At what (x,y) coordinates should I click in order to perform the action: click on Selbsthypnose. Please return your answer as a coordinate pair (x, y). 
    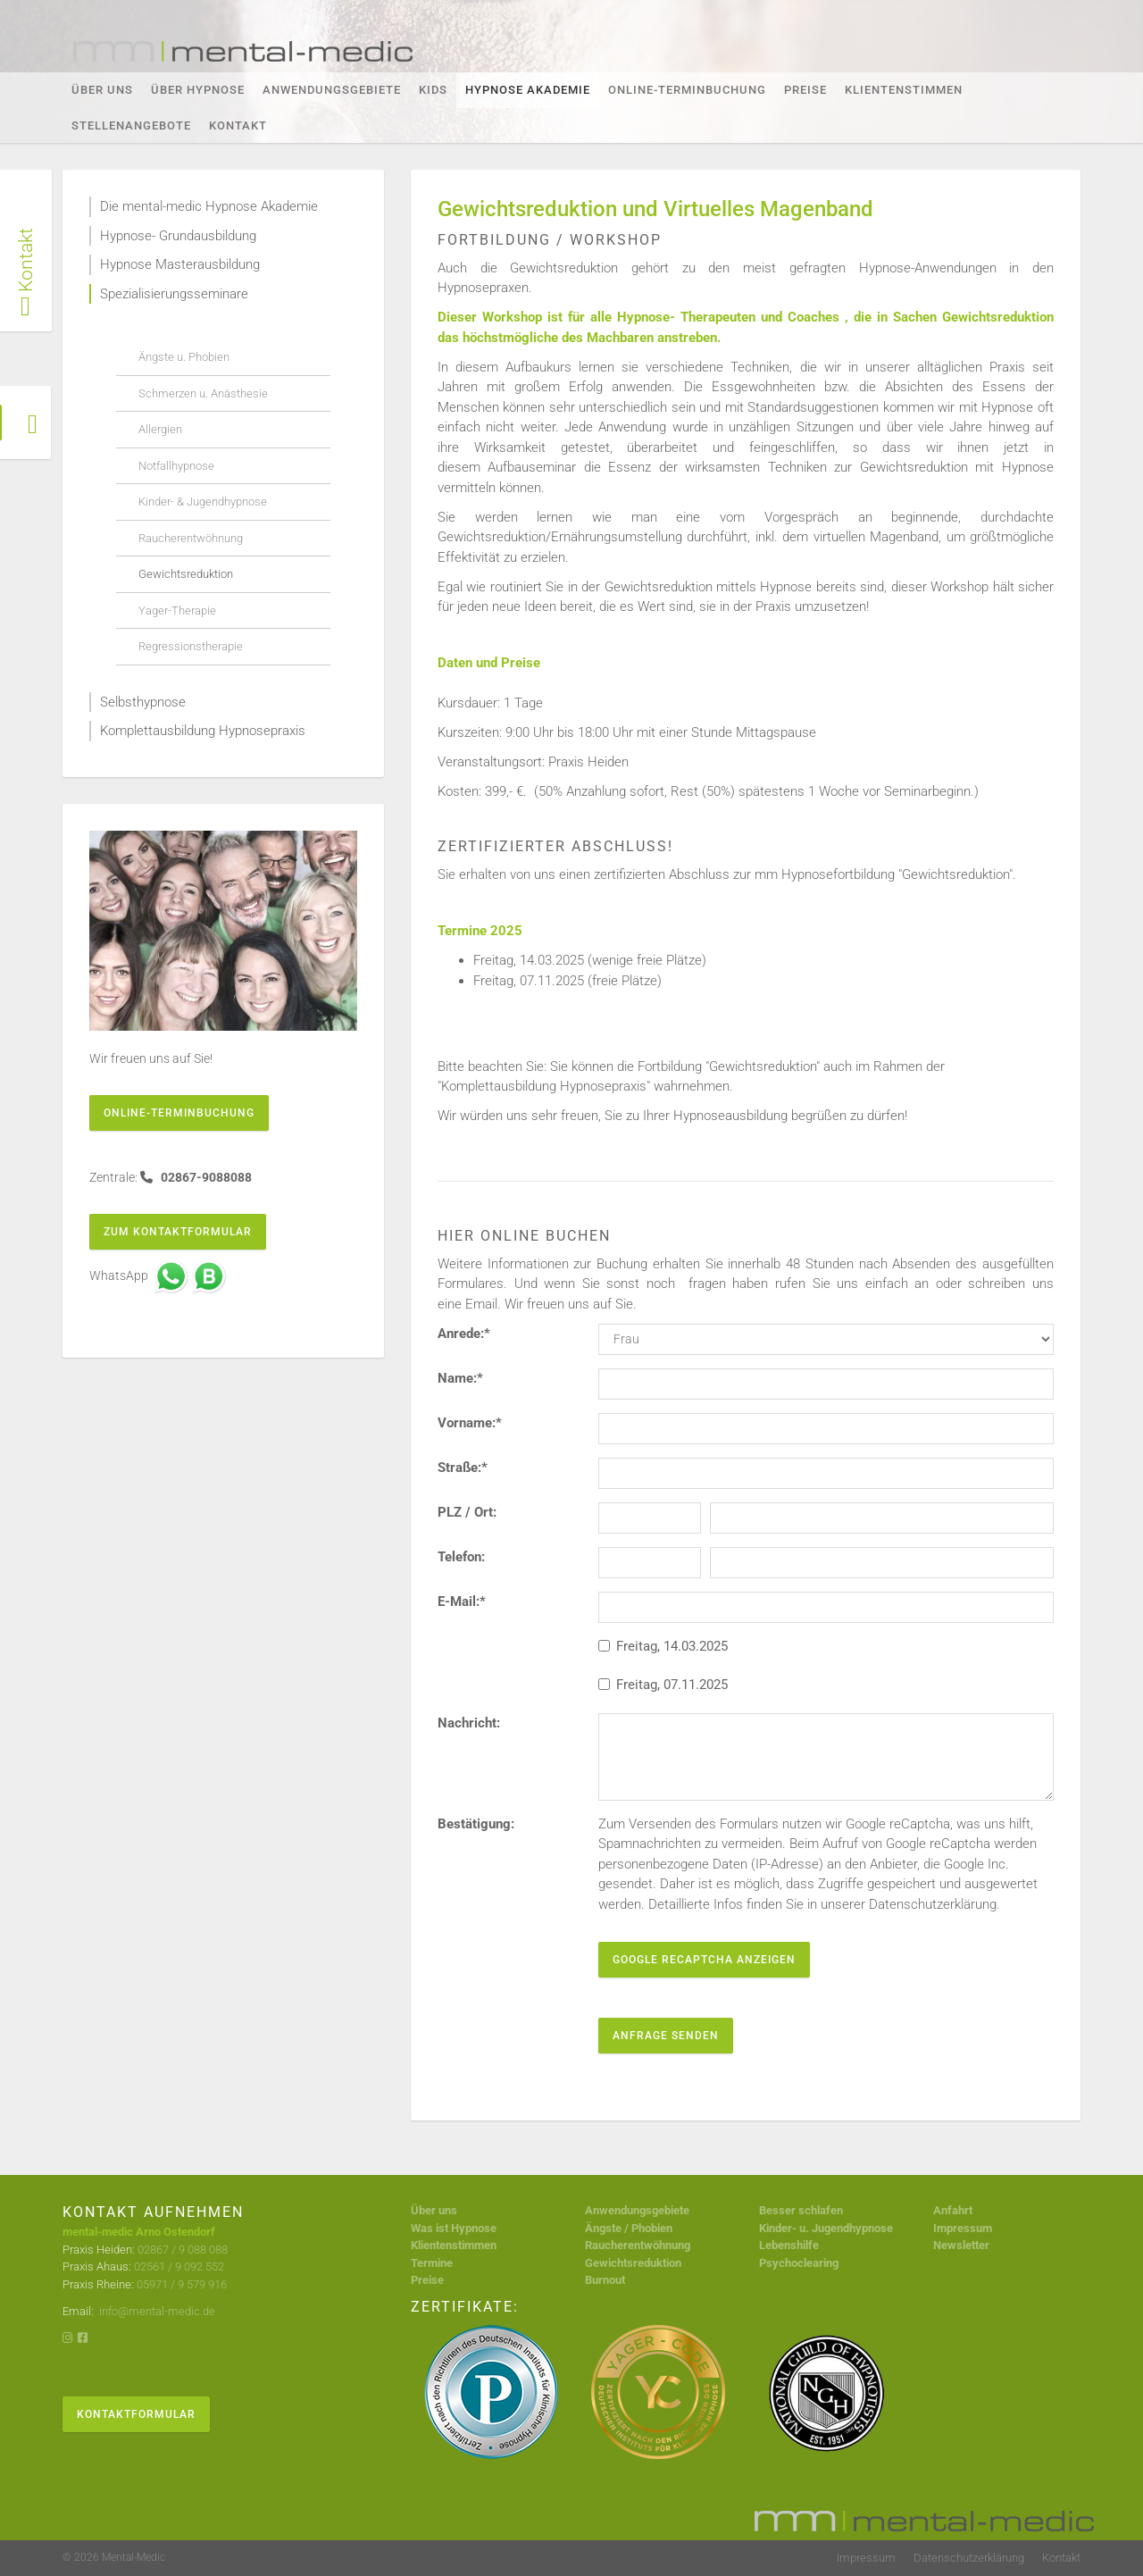
    Looking at the image, I should click on (143, 702).